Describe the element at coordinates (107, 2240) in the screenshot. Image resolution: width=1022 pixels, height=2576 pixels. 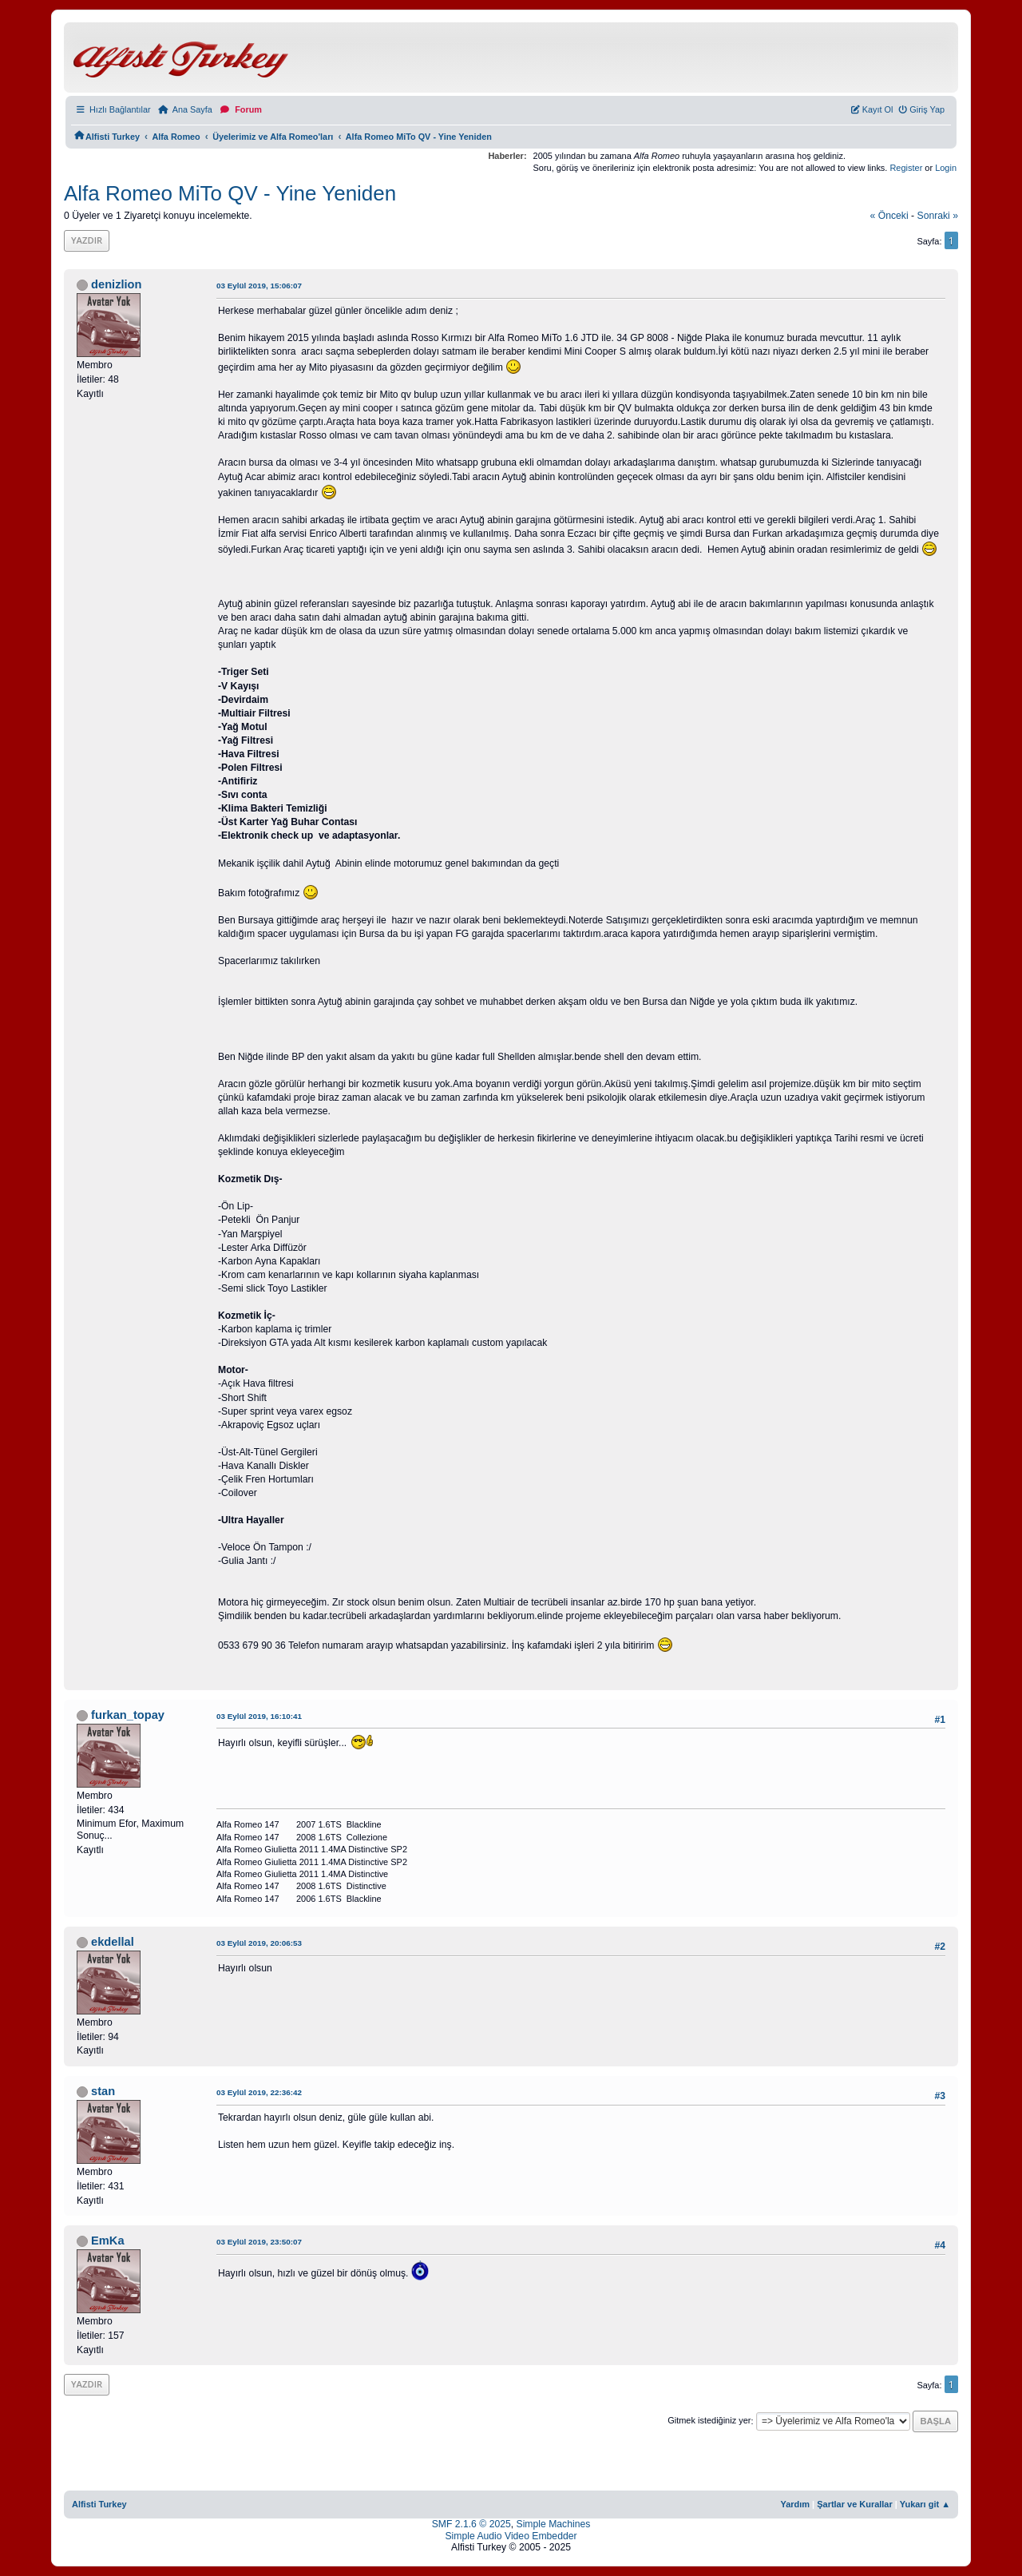
I see `EmKa` at that location.